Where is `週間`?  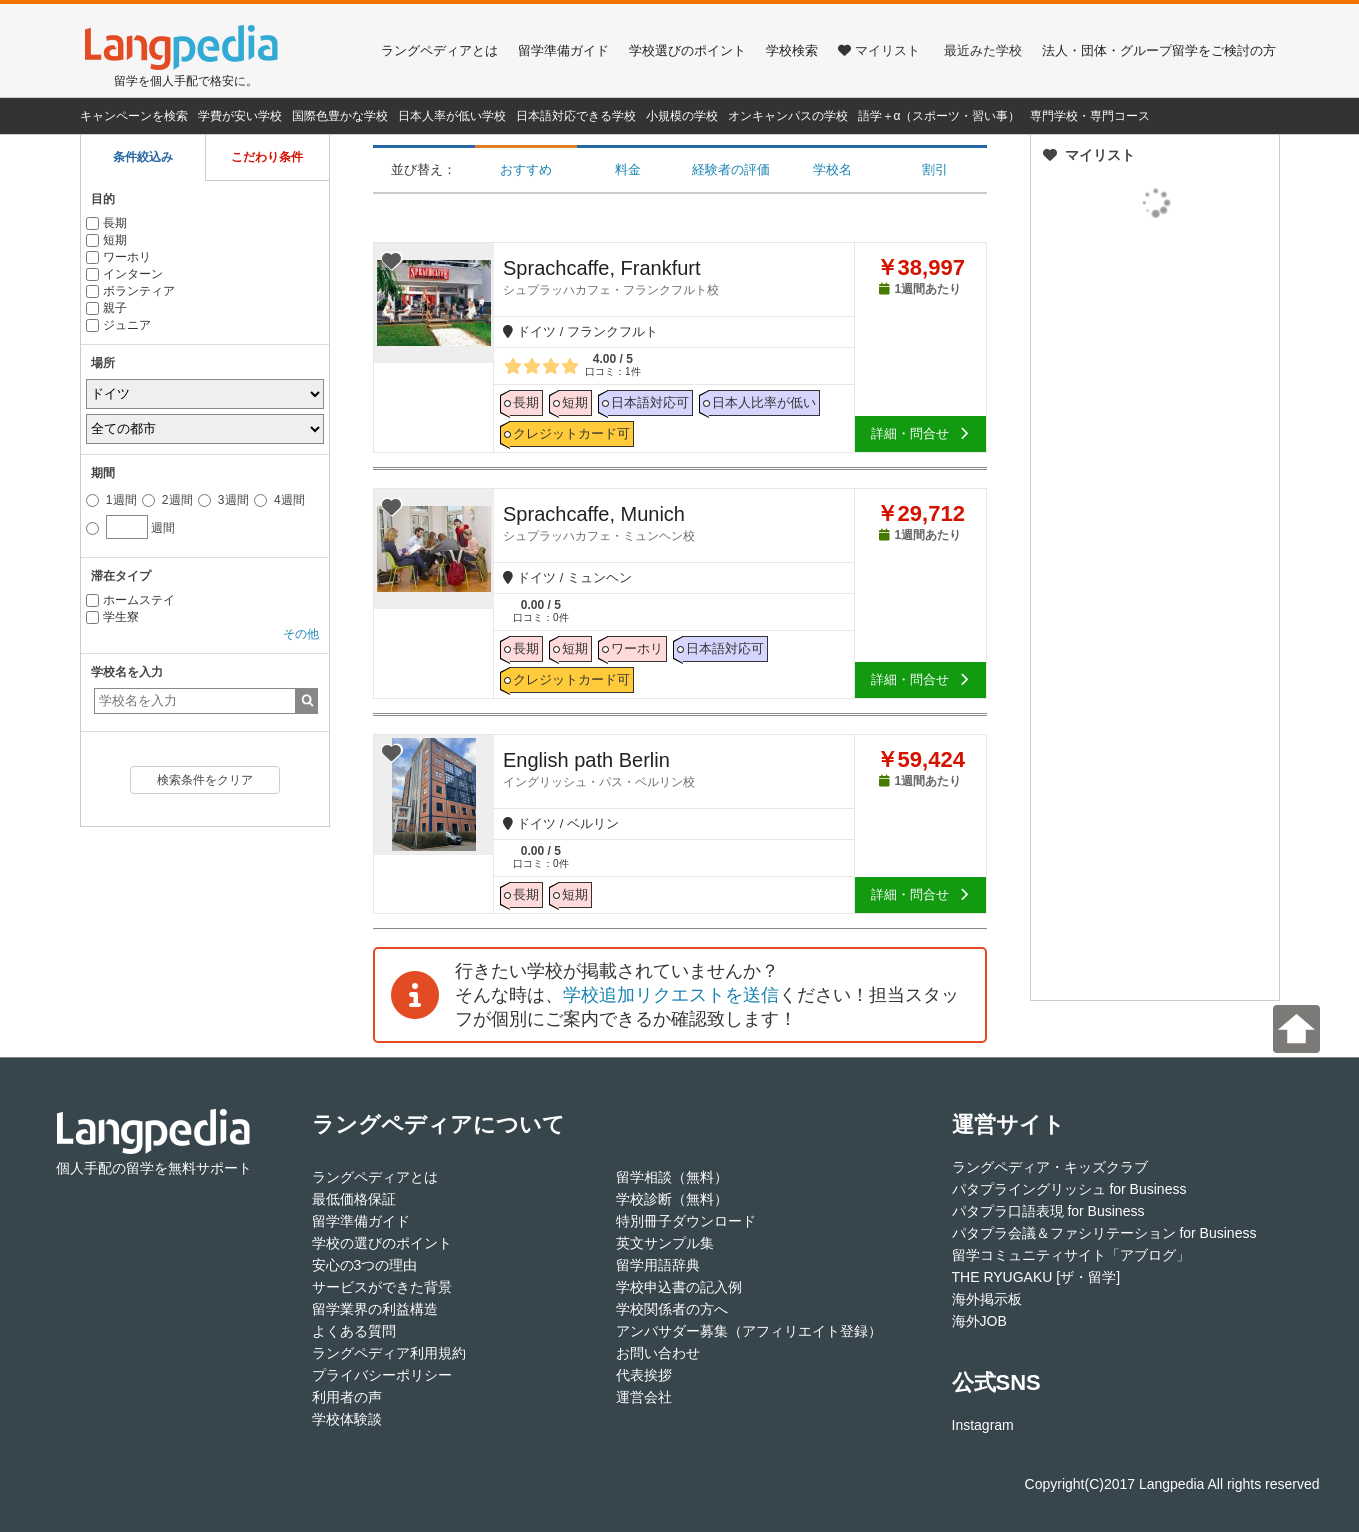
週間 is located at coordinates (130, 525).